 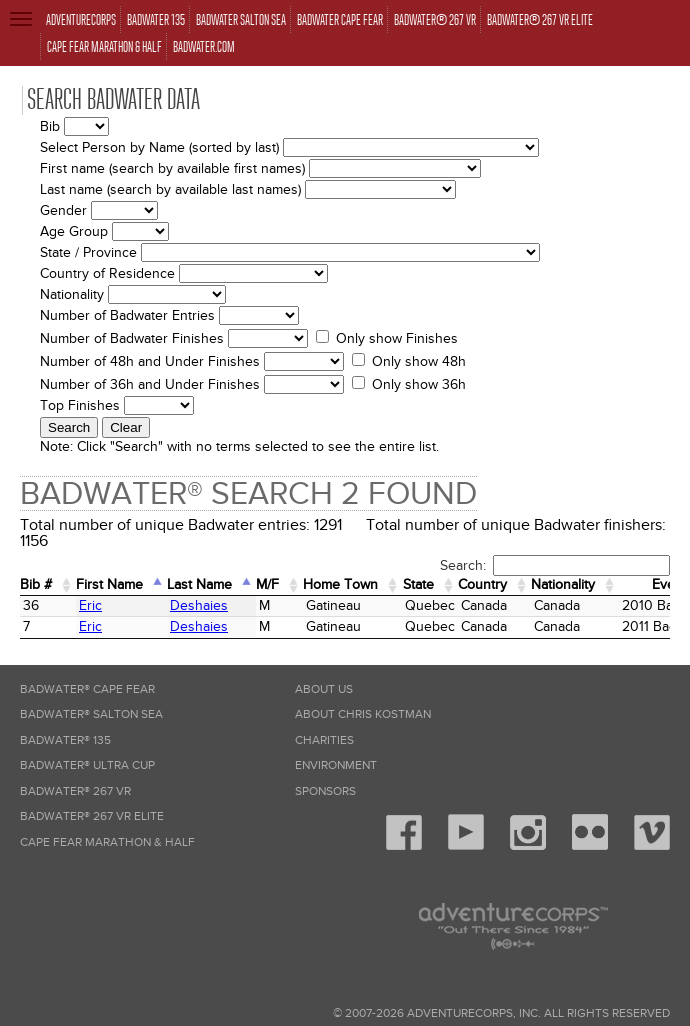 I want to click on About Chris Kostman, so click(x=363, y=714).